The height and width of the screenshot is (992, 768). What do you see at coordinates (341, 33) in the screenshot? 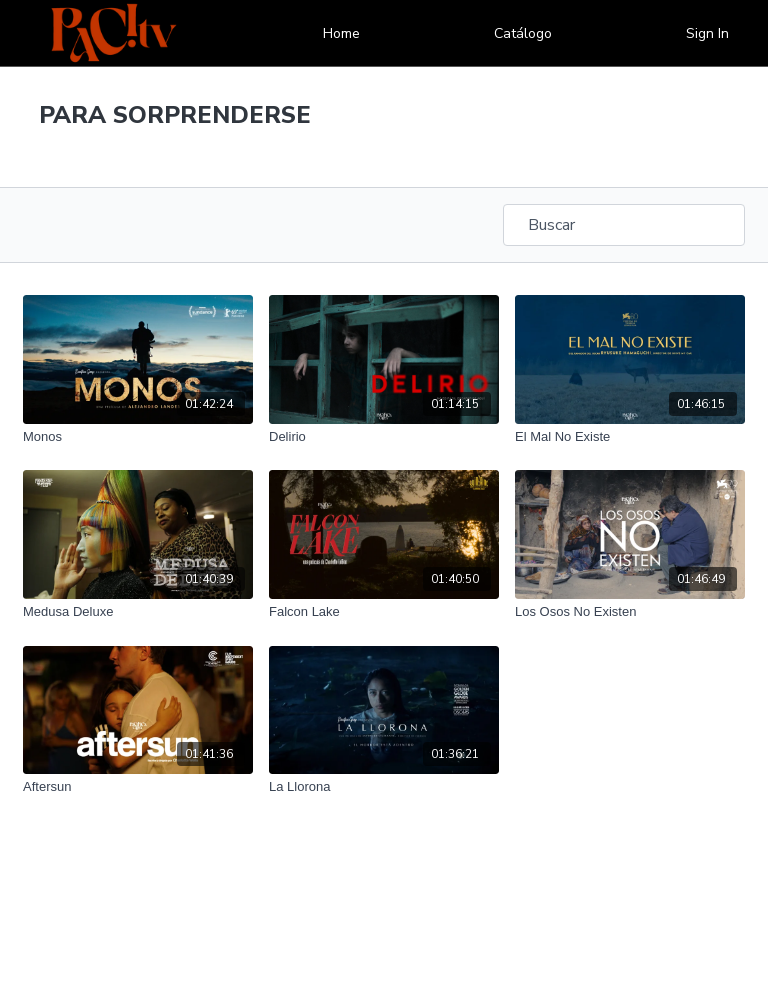
I see `Home` at bounding box center [341, 33].